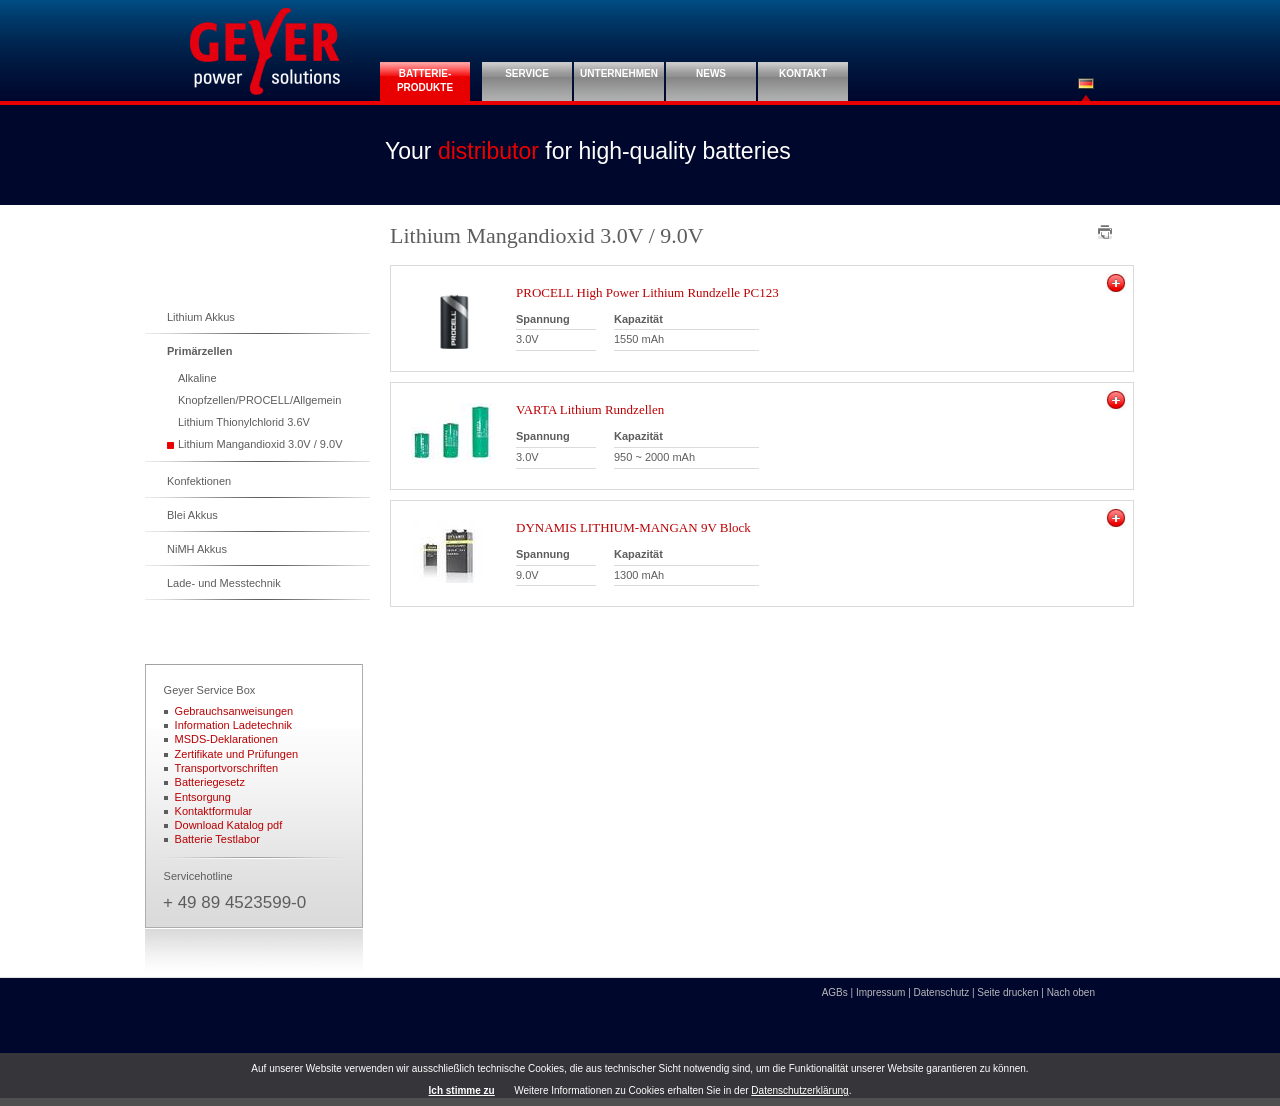  I want to click on Blei Akkus, so click(192, 515).